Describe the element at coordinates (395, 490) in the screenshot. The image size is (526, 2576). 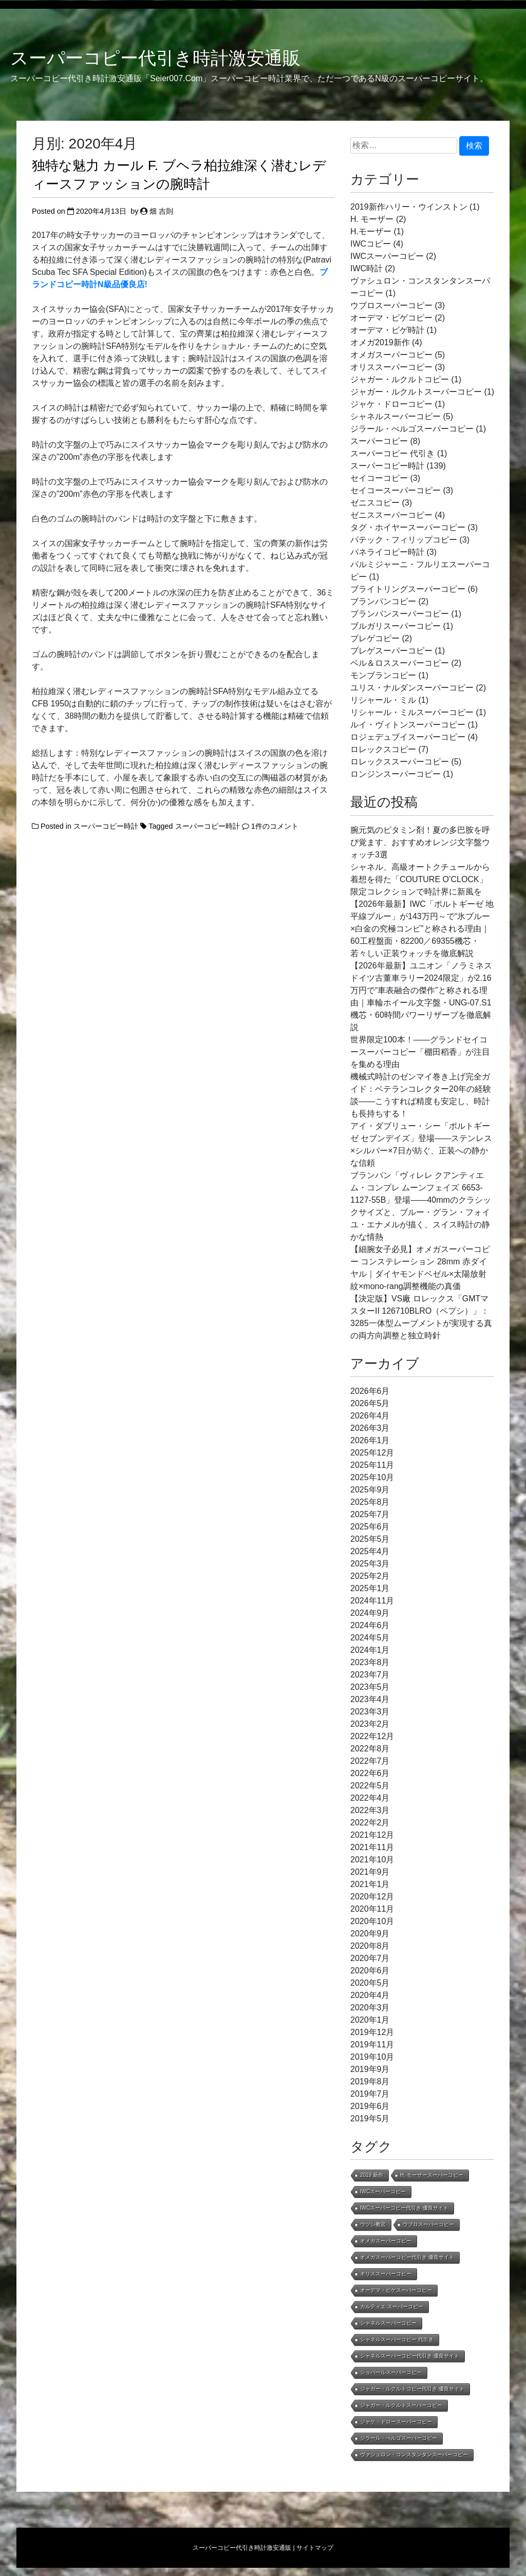
I see `セイコースーパーコピー` at that location.